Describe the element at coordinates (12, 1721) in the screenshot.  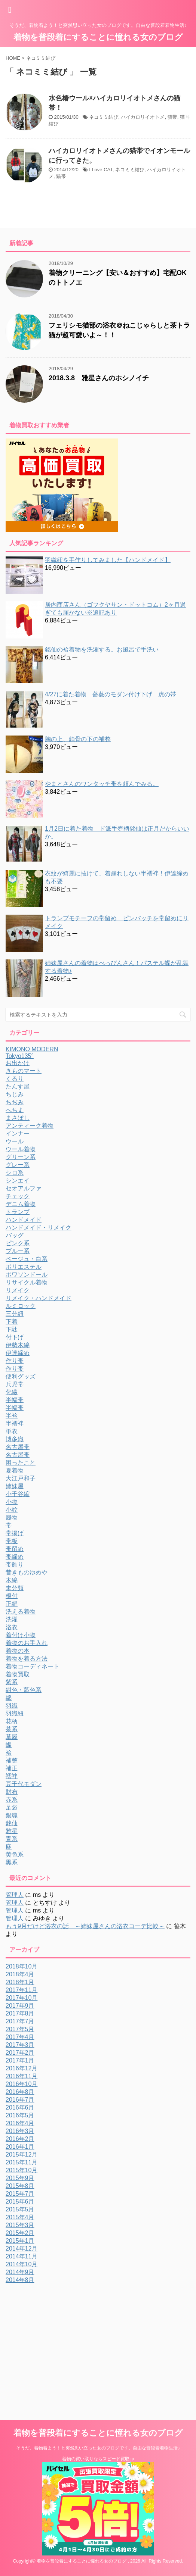
I see `花柄` at that location.